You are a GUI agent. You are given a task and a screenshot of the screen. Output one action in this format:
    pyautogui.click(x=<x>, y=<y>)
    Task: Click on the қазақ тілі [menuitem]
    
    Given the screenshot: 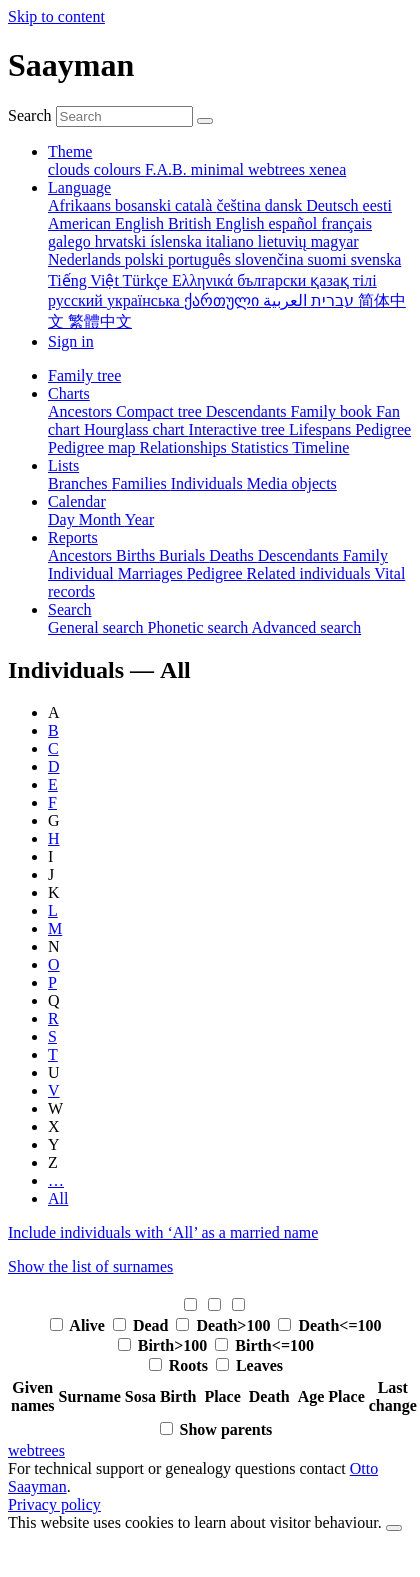 What is the action you would take?
    pyautogui.click(x=343, y=280)
    